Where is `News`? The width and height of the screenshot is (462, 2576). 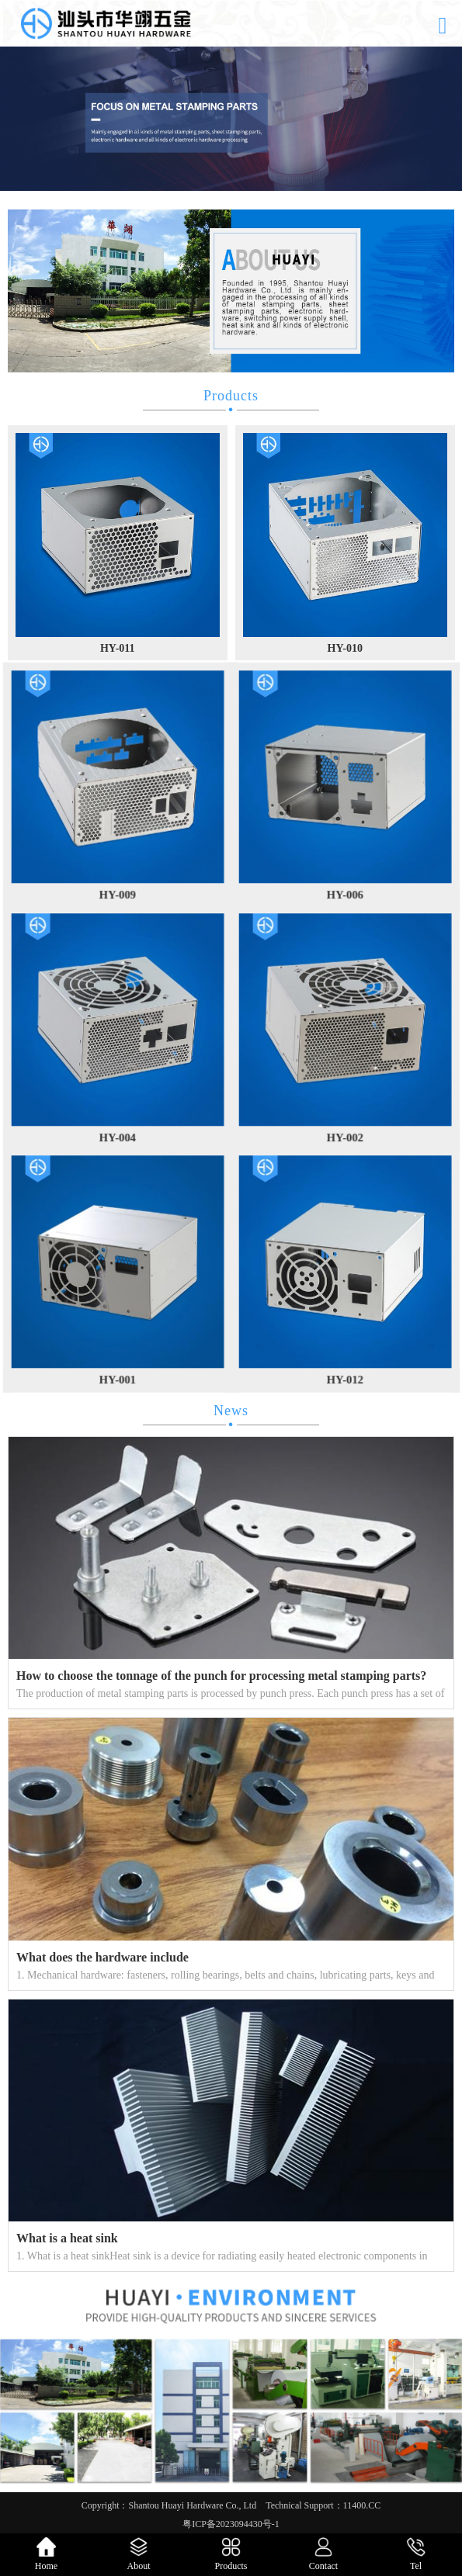
News is located at coordinates (231, 1410).